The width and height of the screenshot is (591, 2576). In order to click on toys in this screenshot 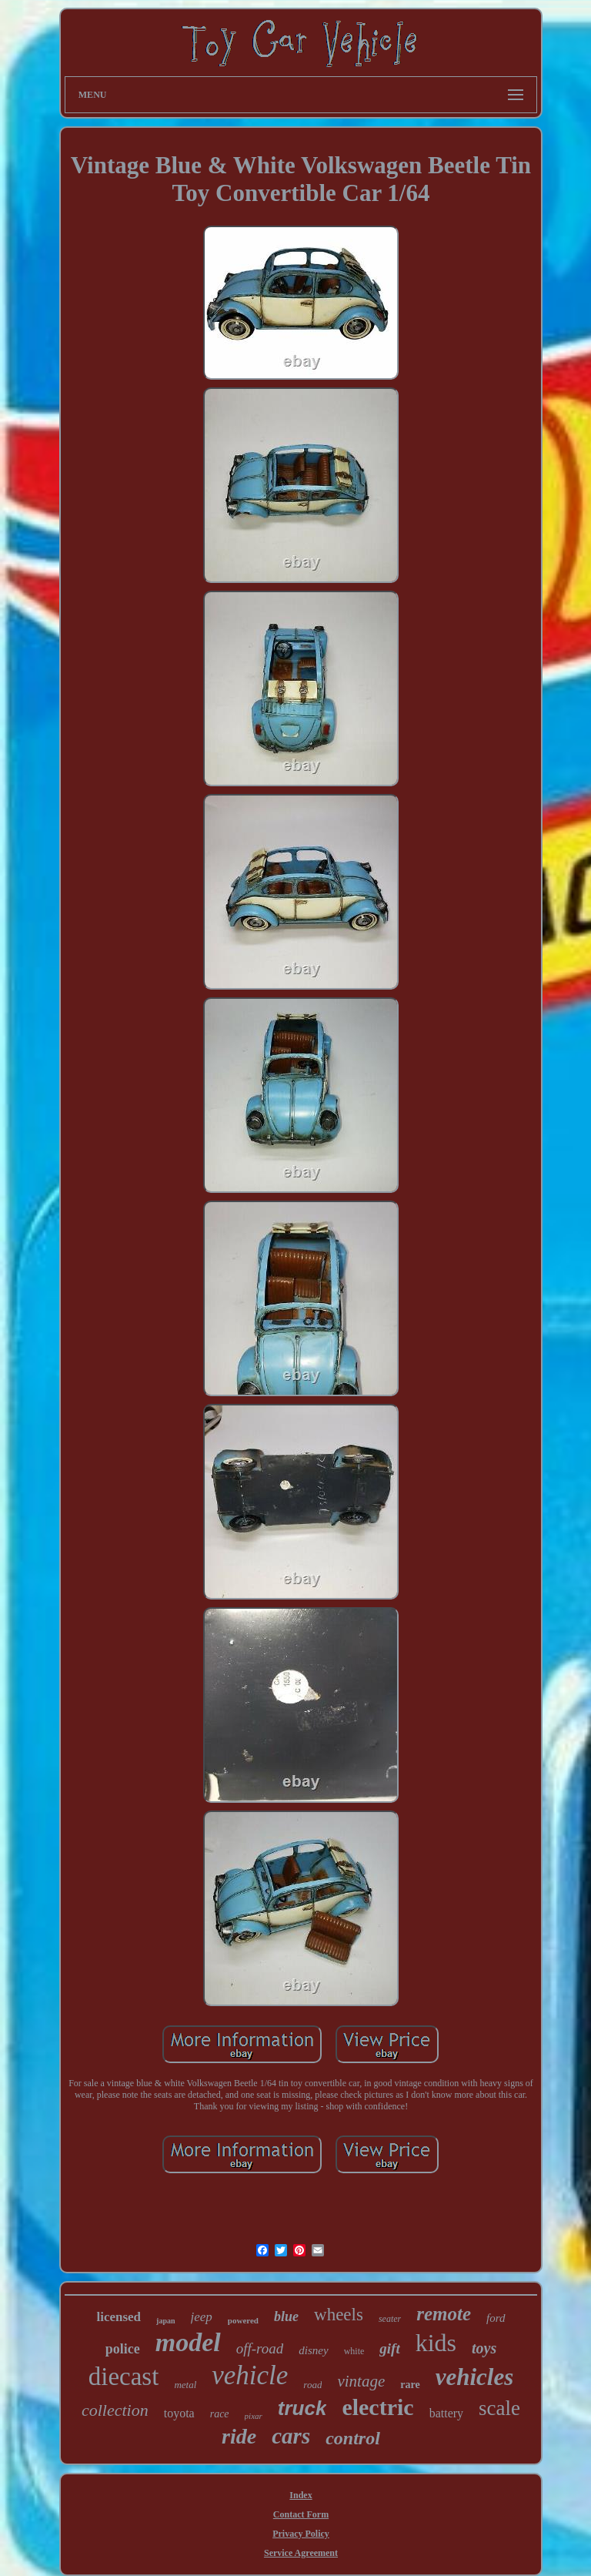, I will do `click(484, 2348)`.